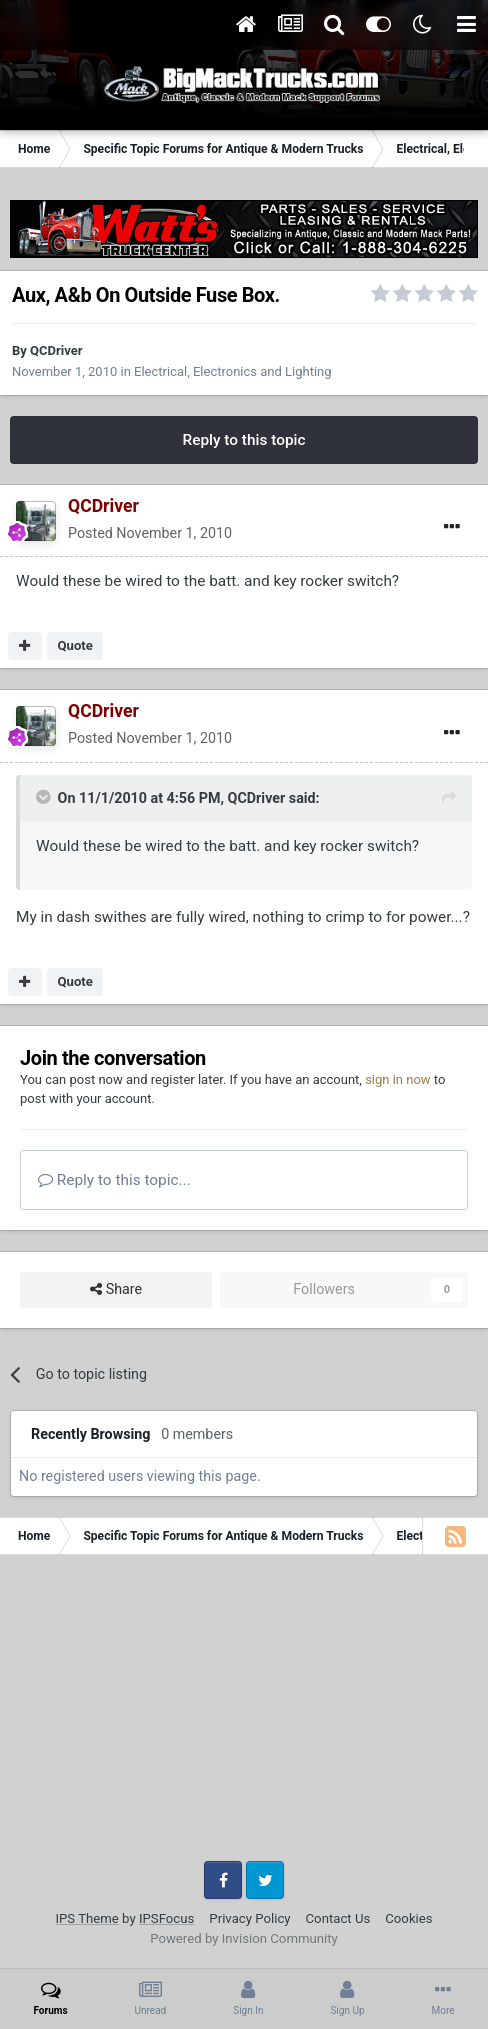 This screenshot has height=2029, width=488. What do you see at coordinates (244, 1715) in the screenshot?
I see `[Advertisement]` at bounding box center [244, 1715].